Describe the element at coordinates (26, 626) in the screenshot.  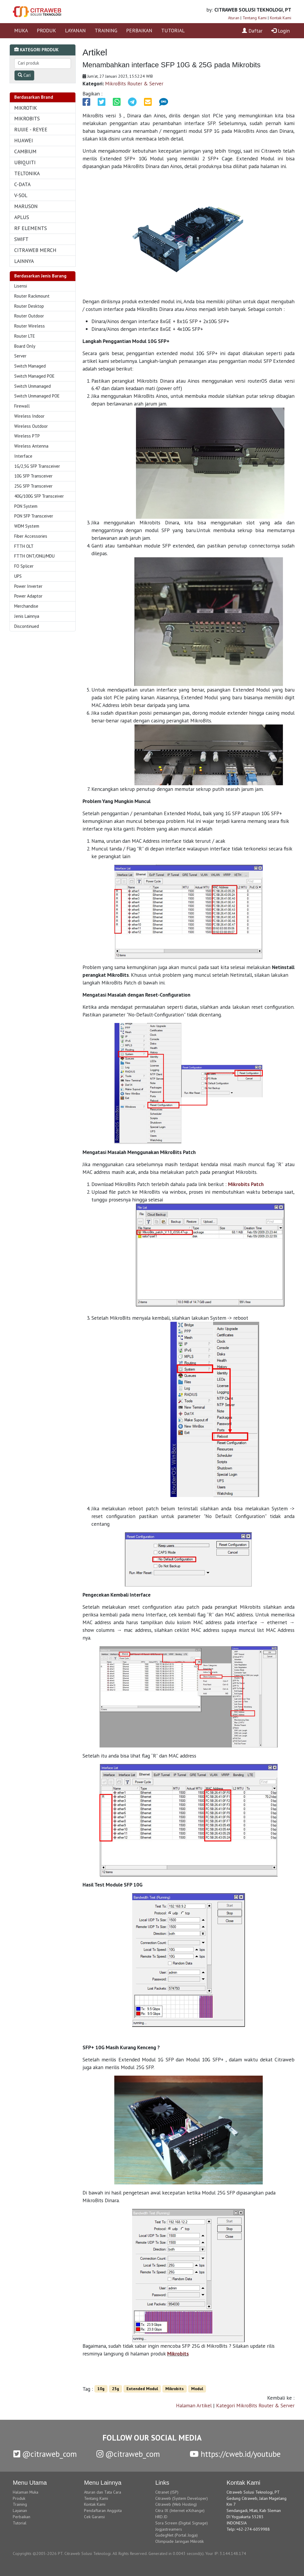
I see `Discontinued` at that location.